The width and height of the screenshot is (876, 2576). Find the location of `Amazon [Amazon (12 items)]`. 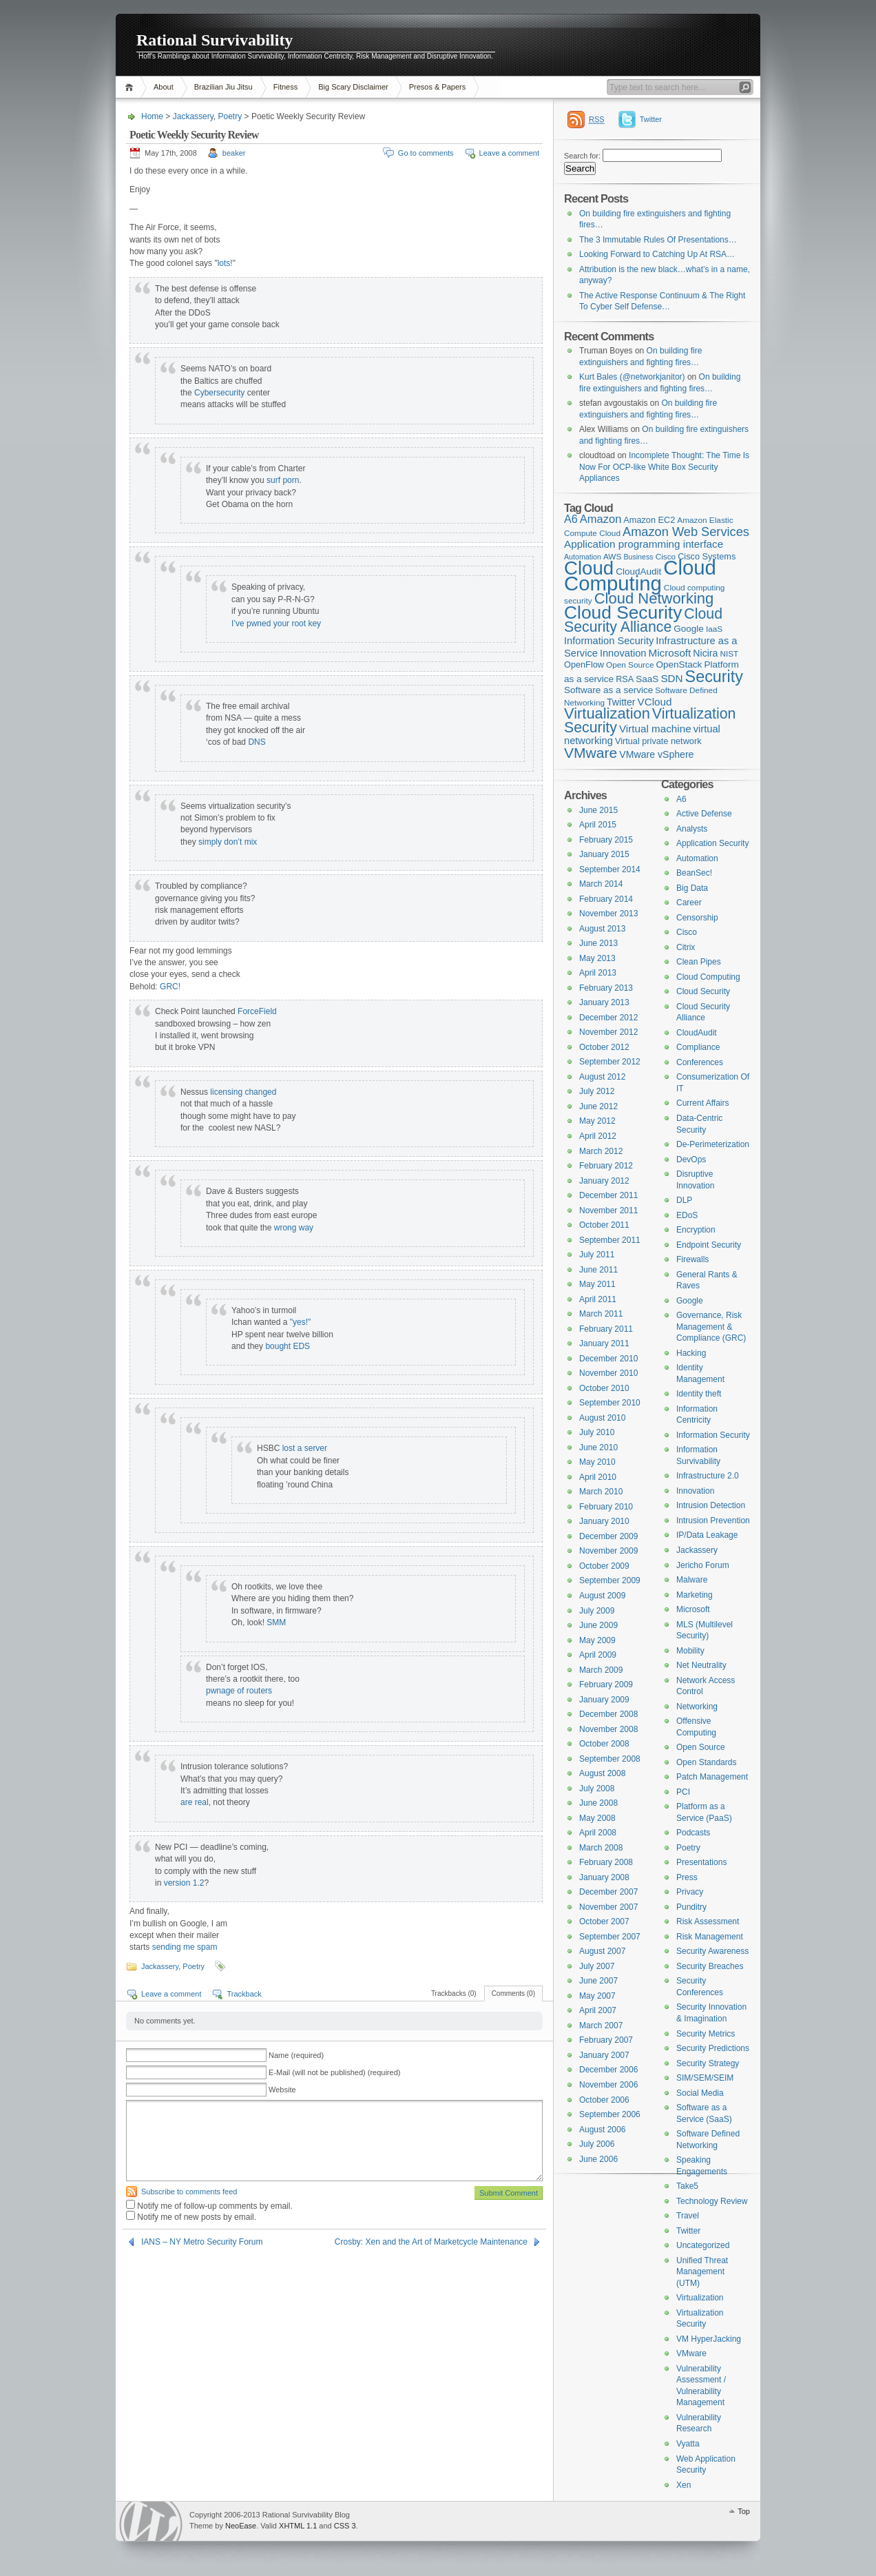

Amazon [Amazon (12 items)] is located at coordinates (601, 519).